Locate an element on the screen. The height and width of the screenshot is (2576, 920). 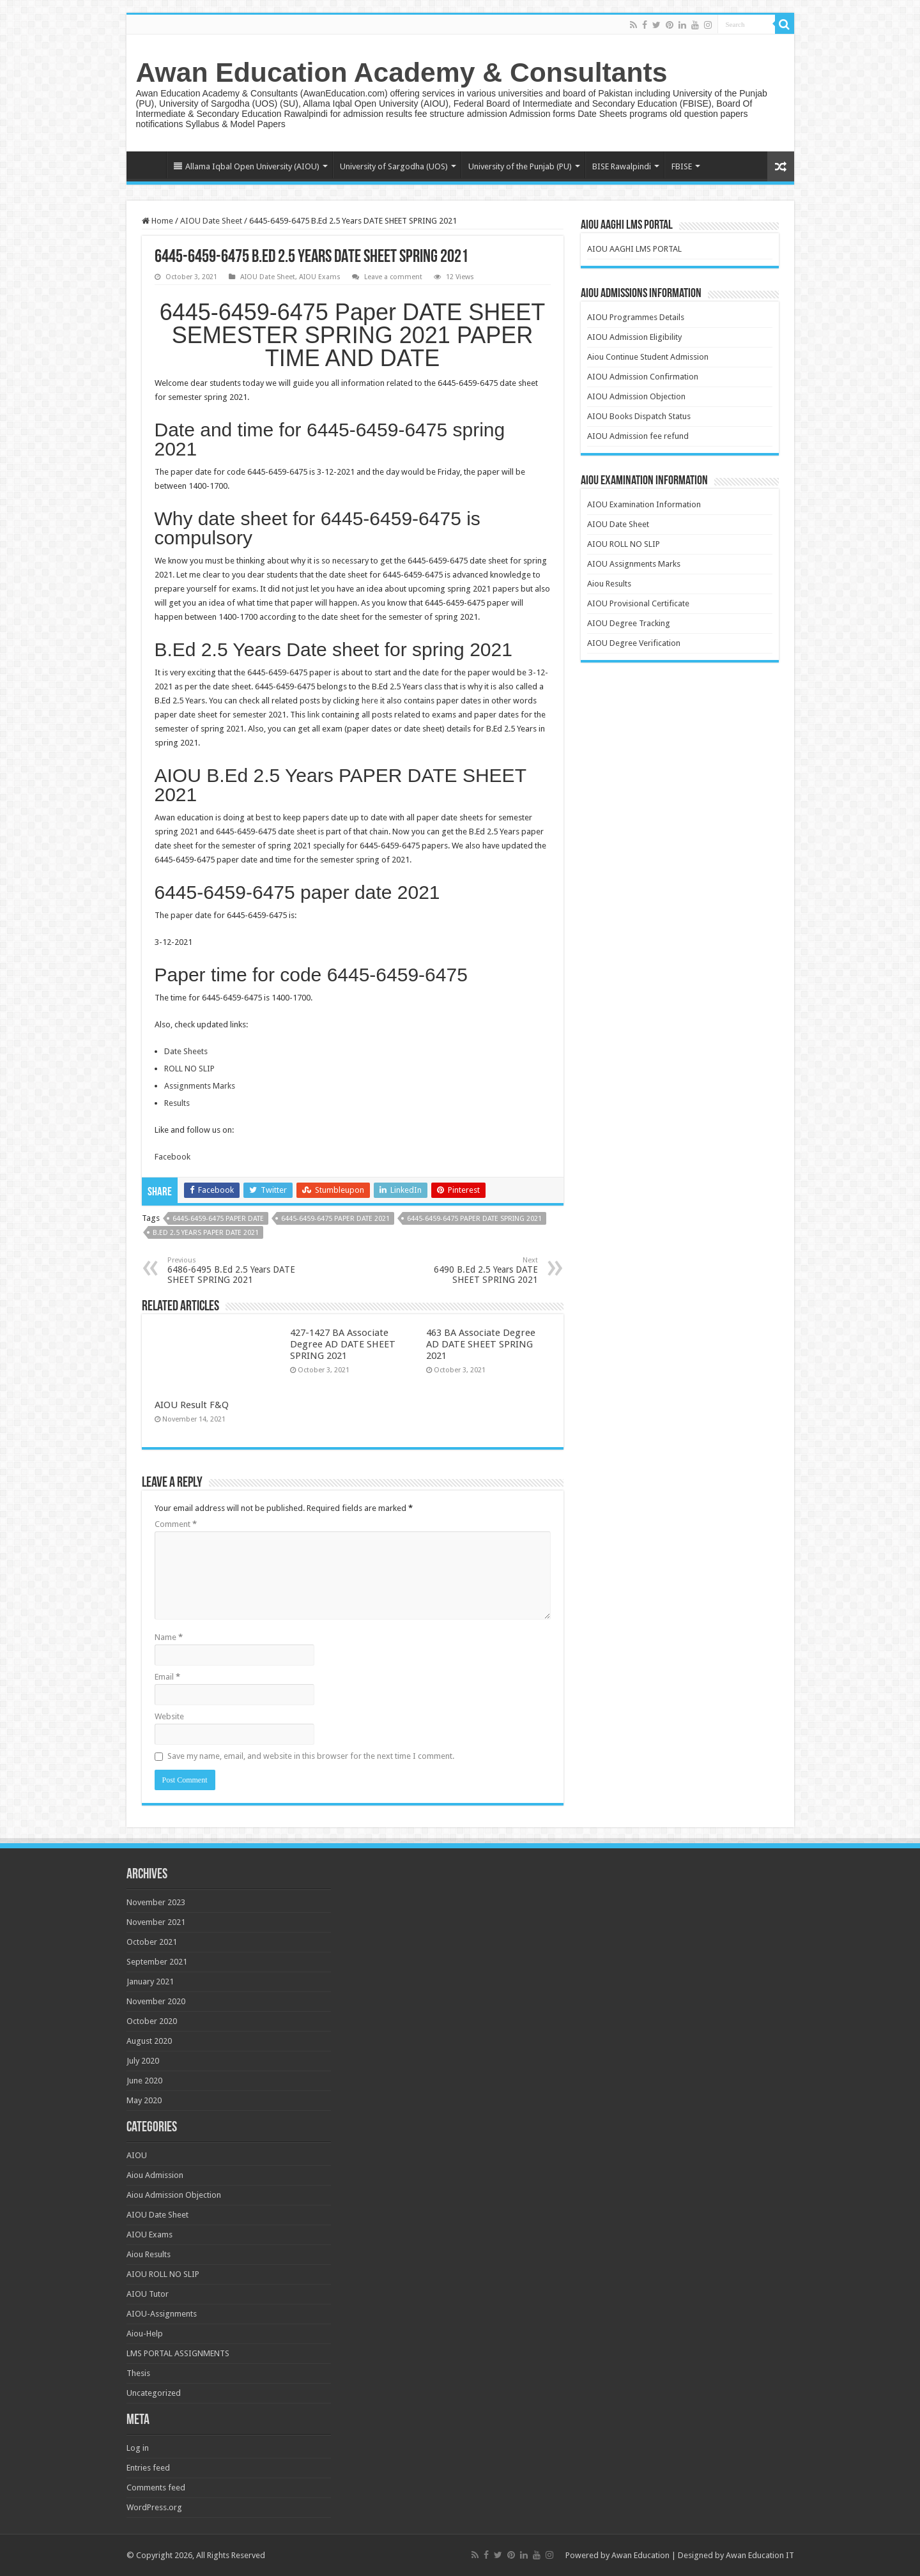
AIOU Admission Confirmation is located at coordinates (642, 376).